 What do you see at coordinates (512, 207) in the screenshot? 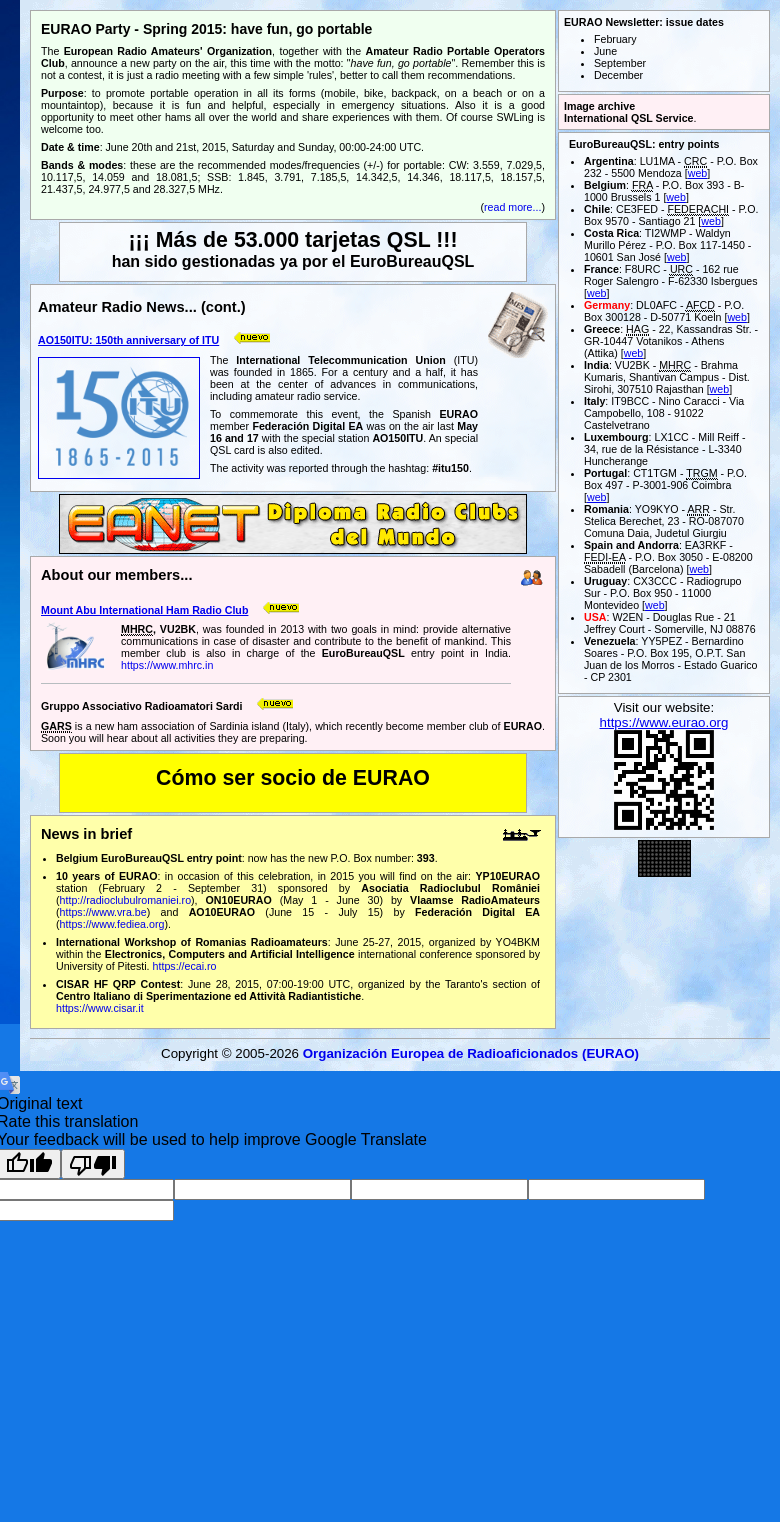
I see `read more...` at bounding box center [512, 207].